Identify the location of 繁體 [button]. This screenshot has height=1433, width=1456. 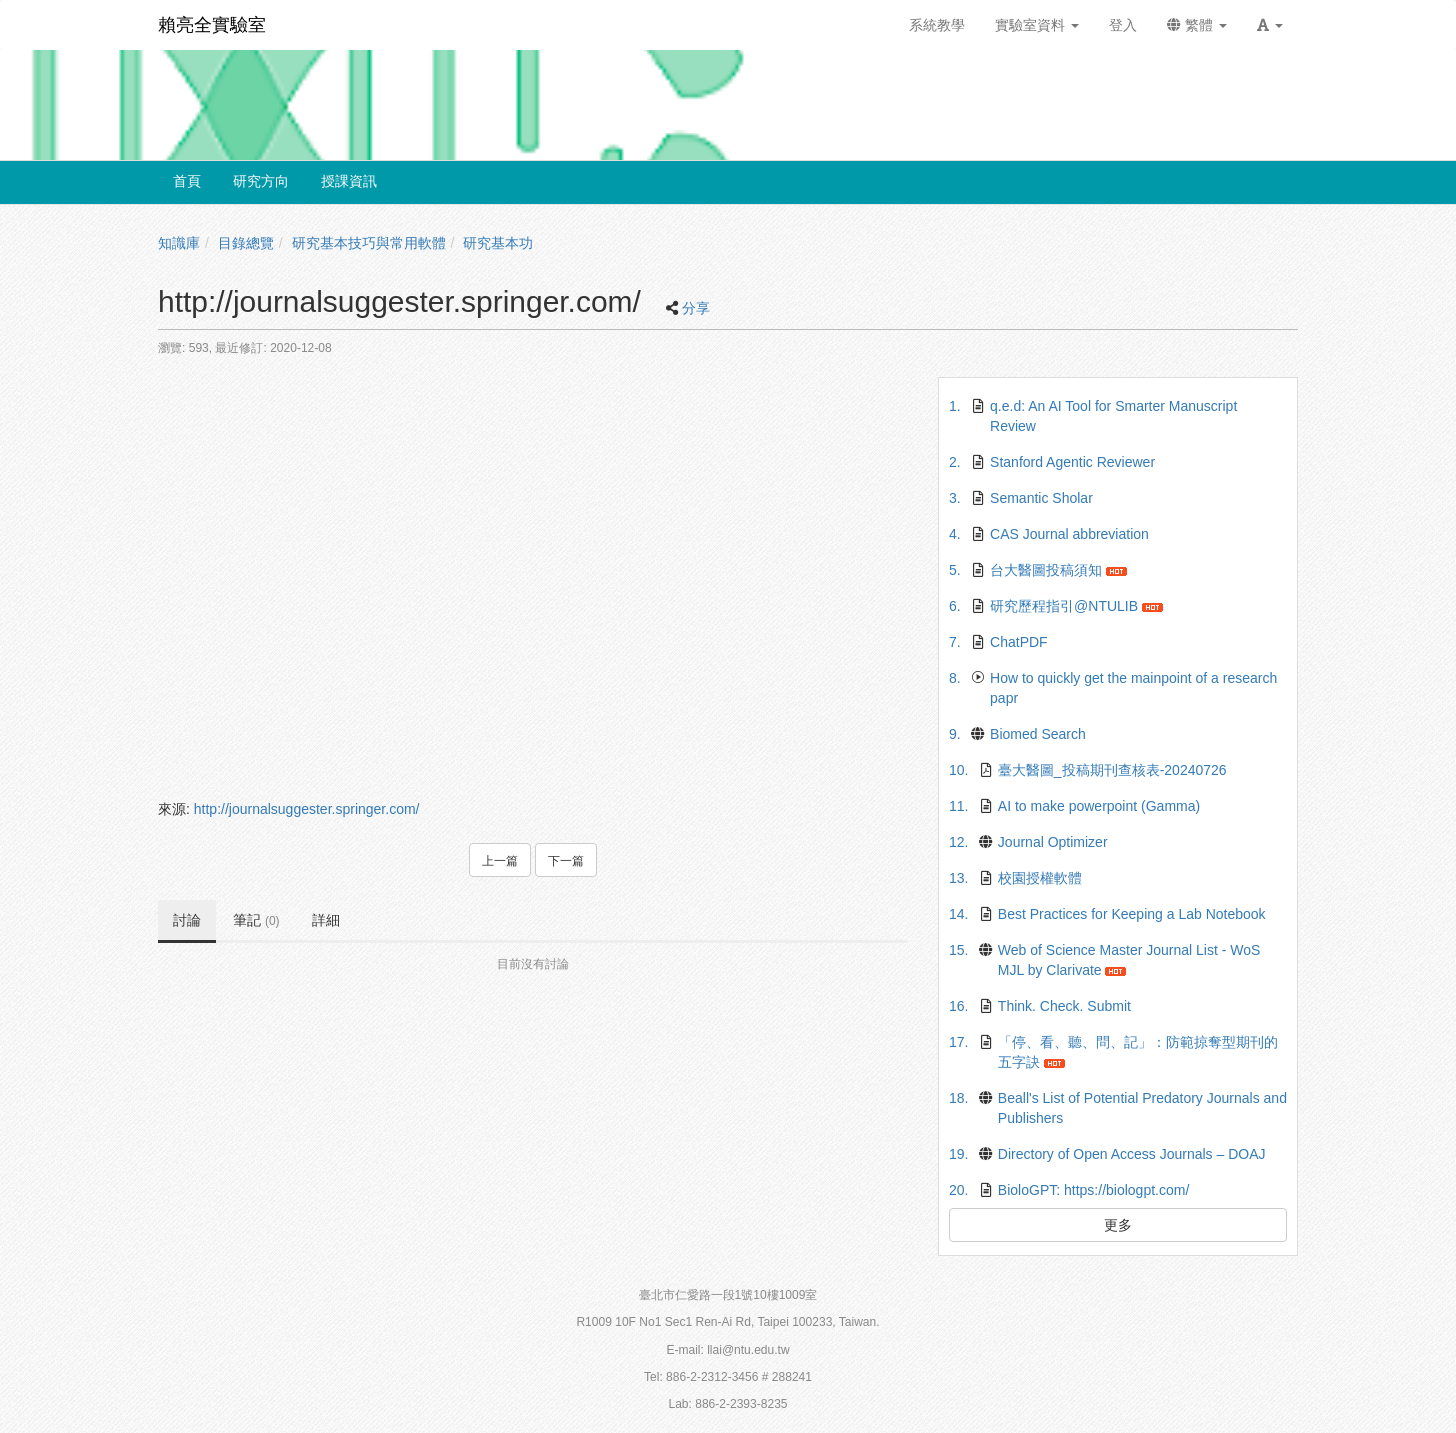
(1197, 25).